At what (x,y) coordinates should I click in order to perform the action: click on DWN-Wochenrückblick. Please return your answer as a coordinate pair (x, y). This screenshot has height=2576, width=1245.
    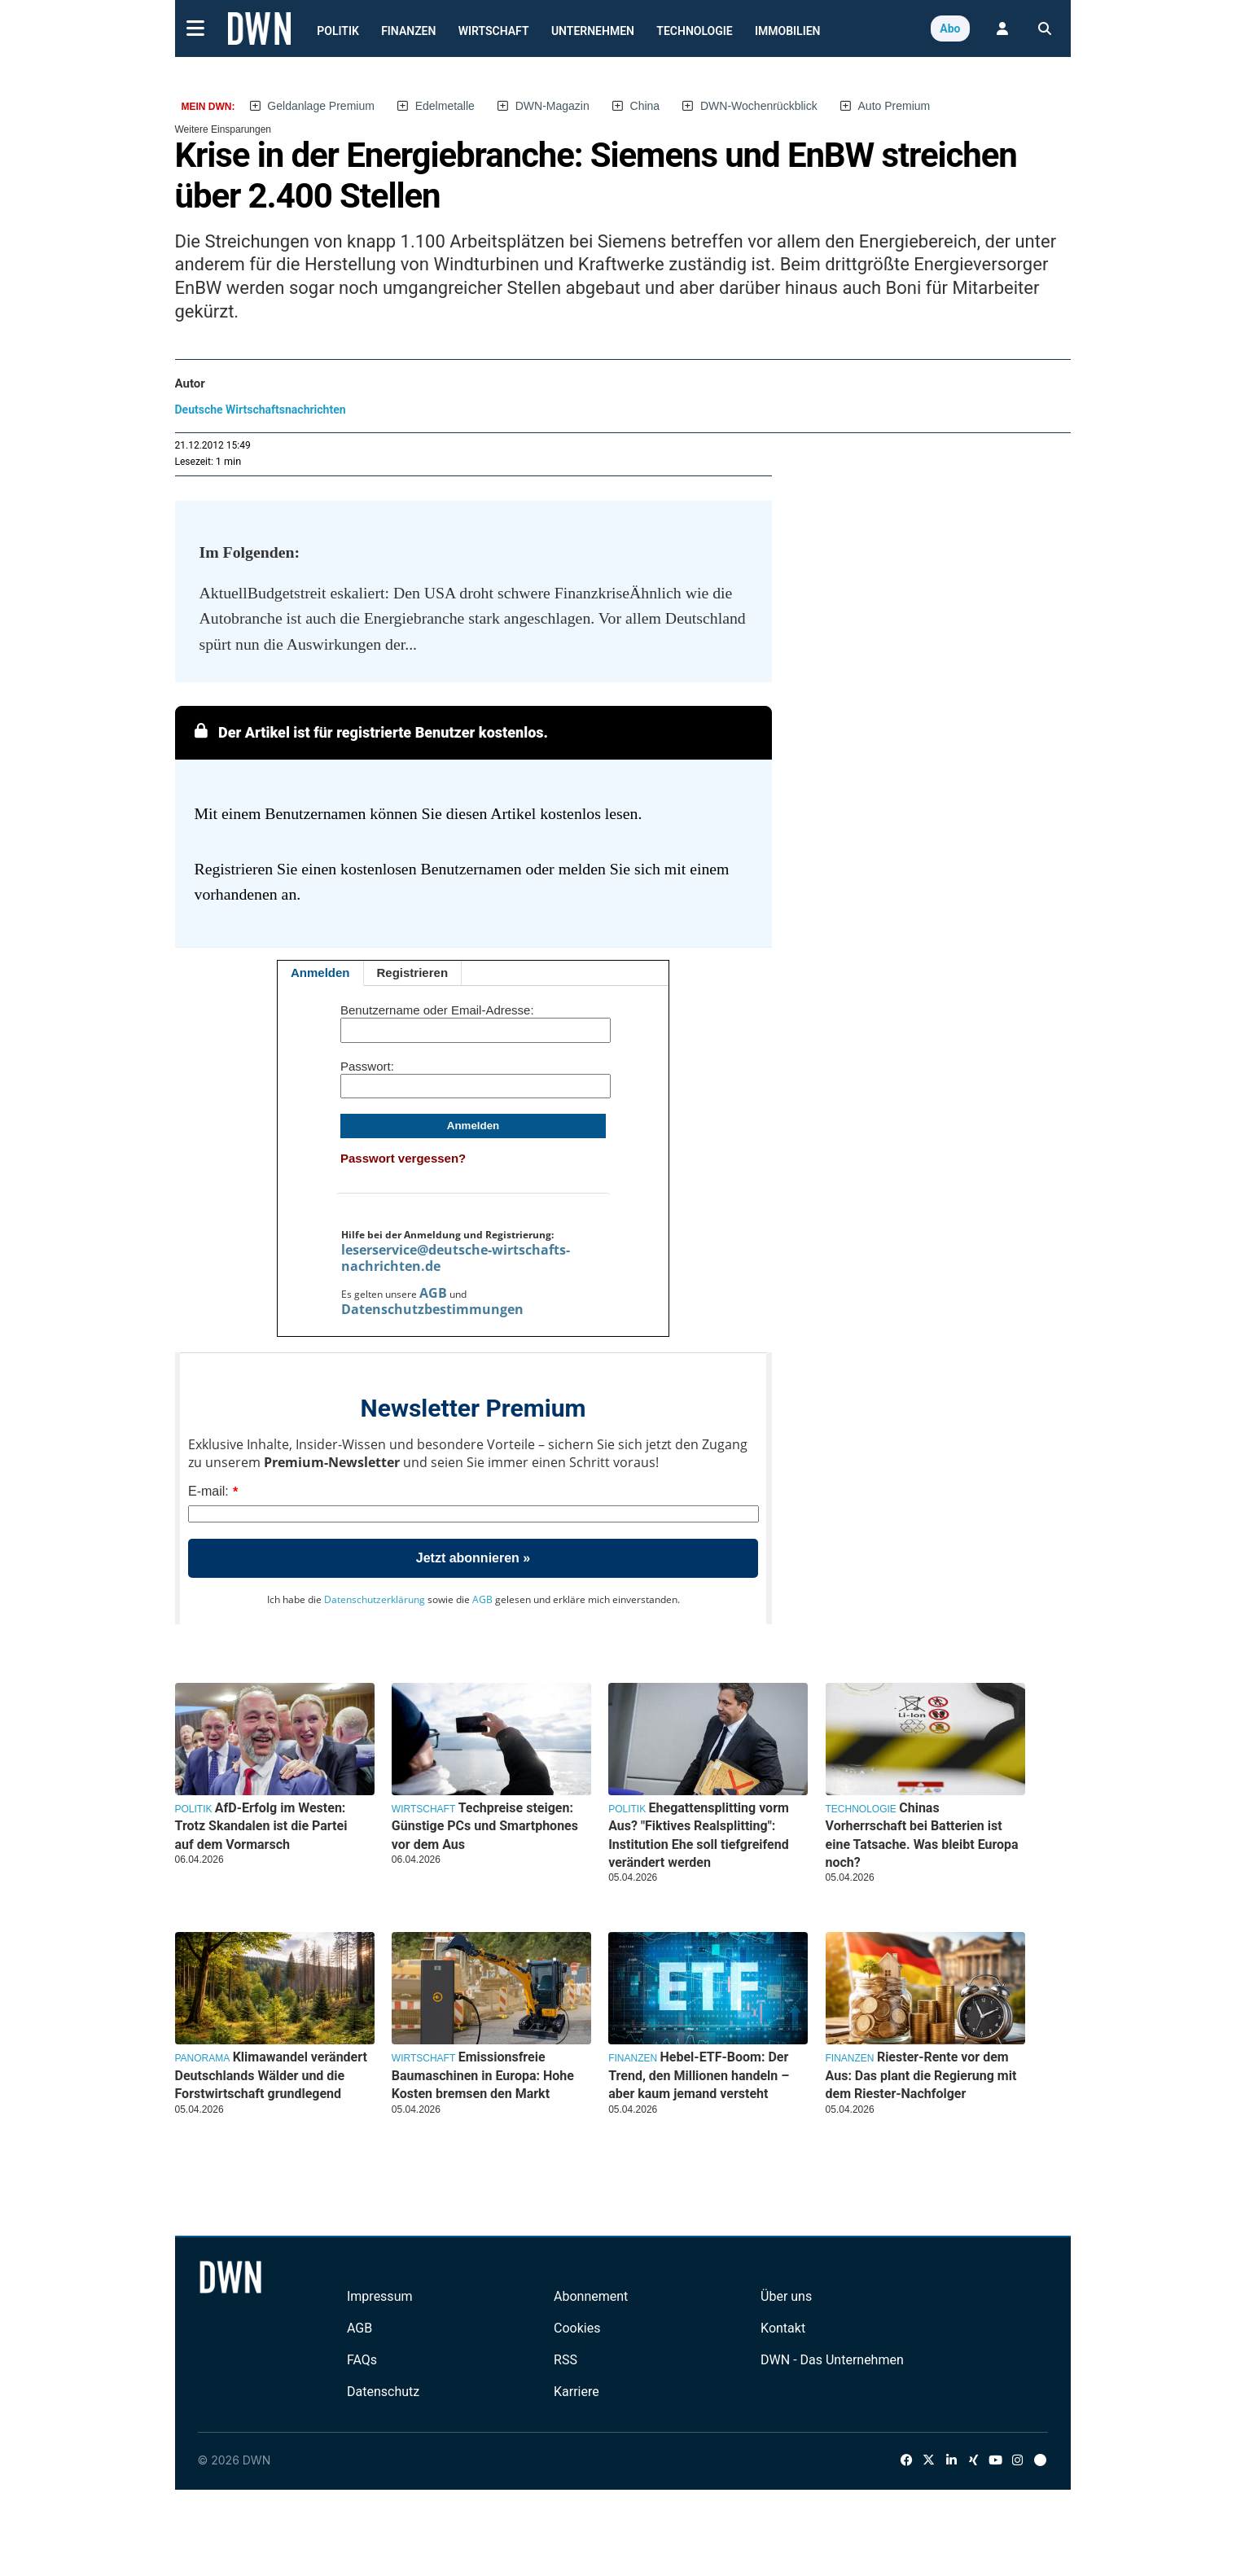
    Looking at the image, I should click on (759, 105).